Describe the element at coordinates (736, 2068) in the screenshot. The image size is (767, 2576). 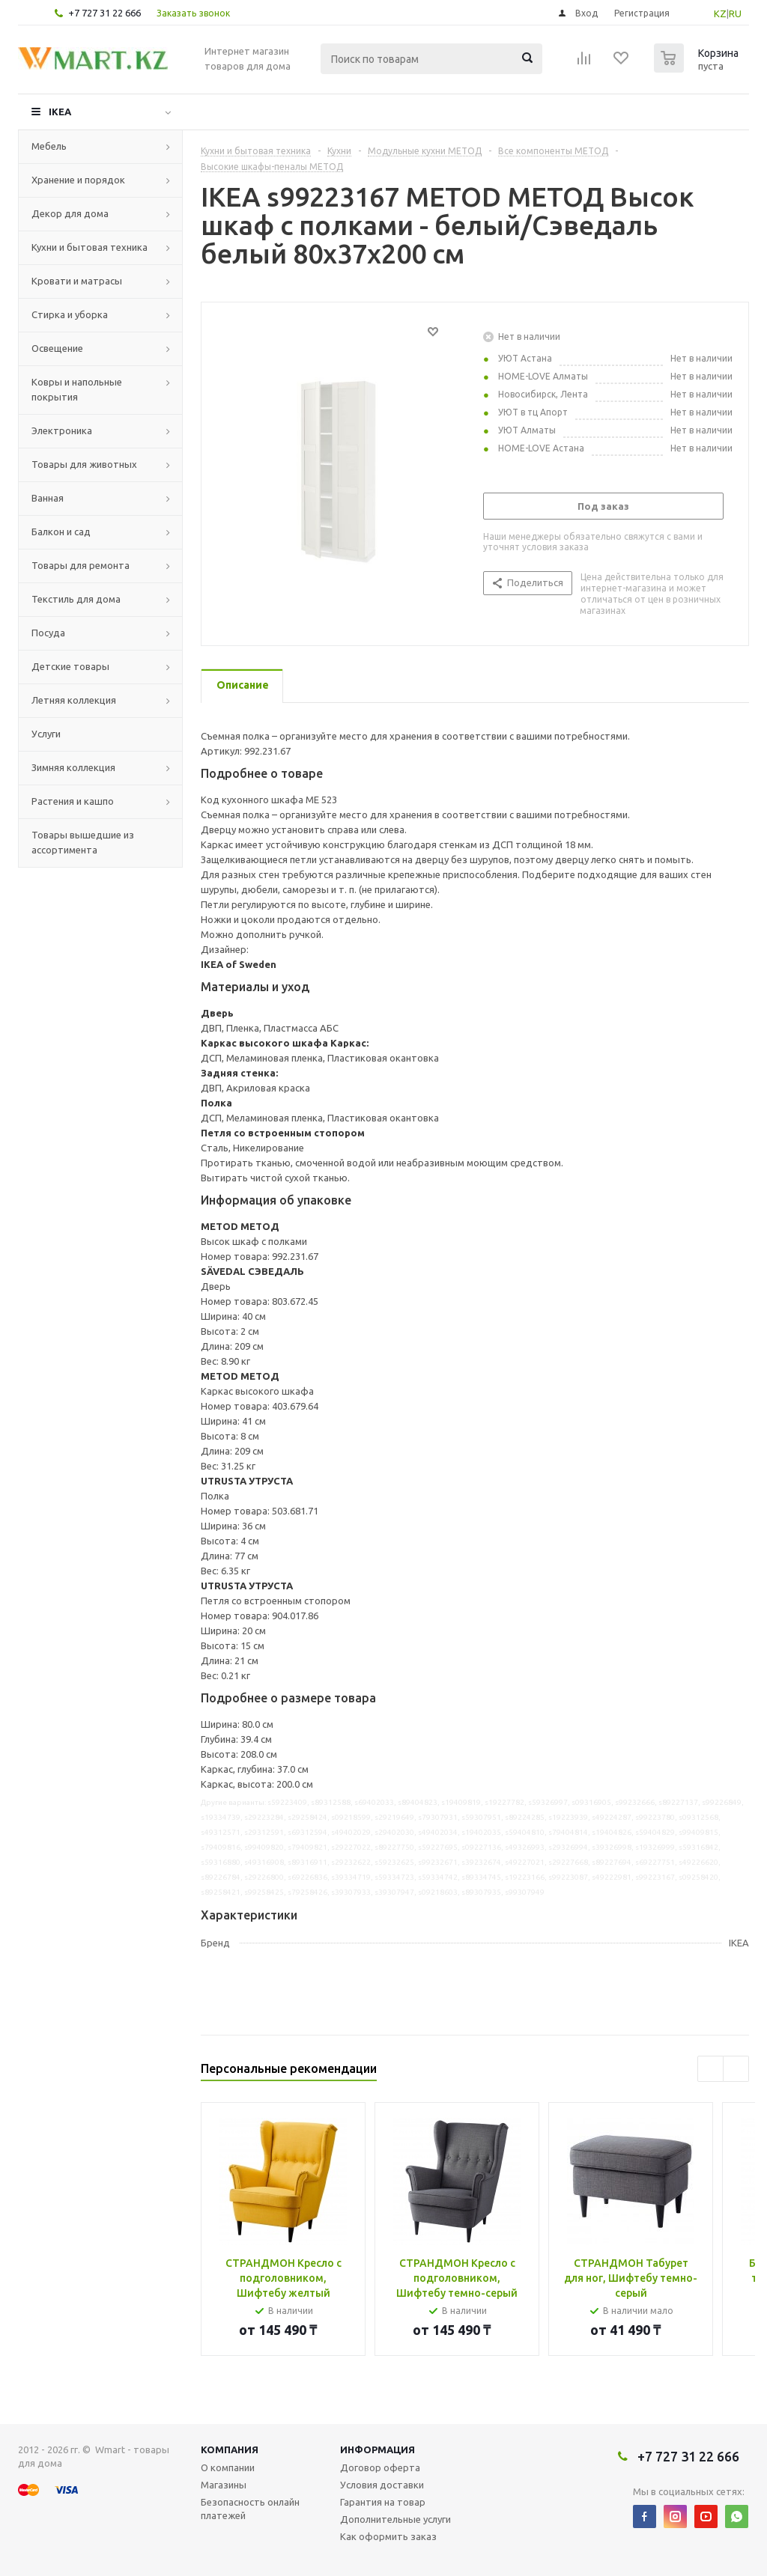
I see `Next` at that location.